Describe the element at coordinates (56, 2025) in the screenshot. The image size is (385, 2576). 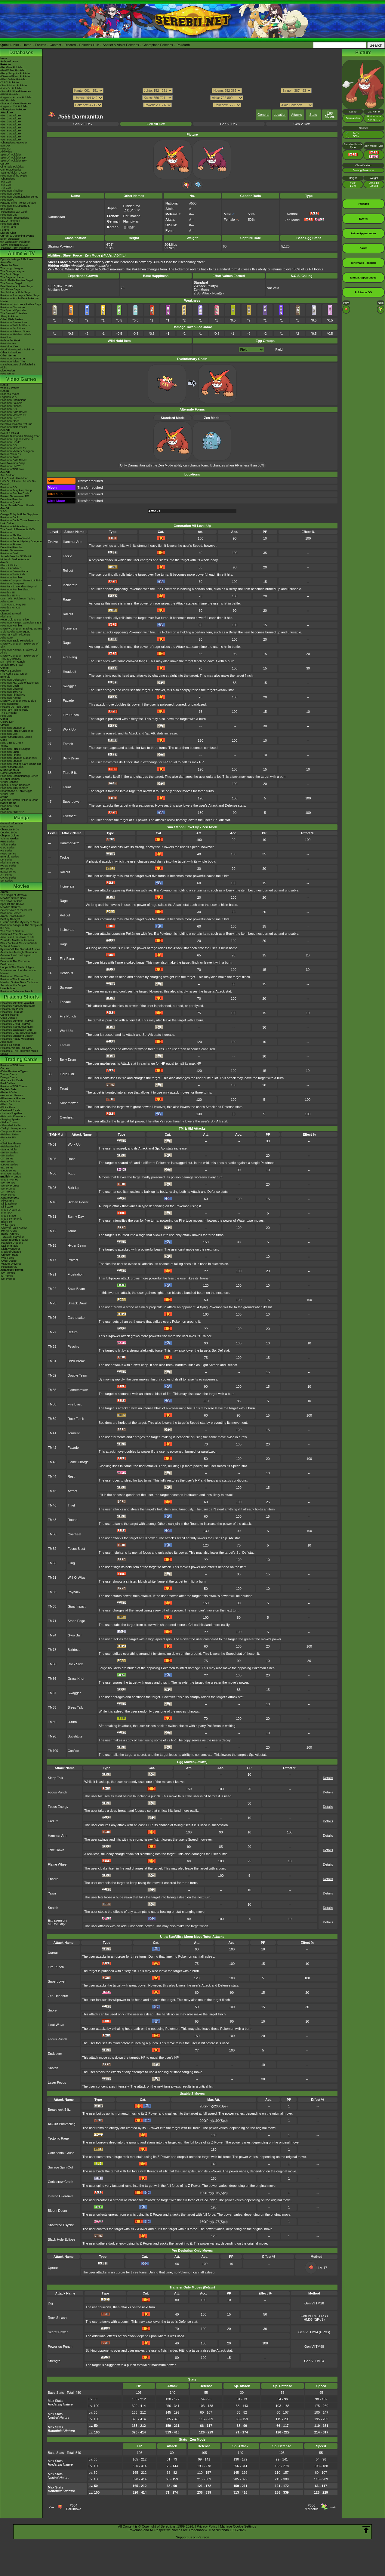
I see `Heat Wave` at that location.